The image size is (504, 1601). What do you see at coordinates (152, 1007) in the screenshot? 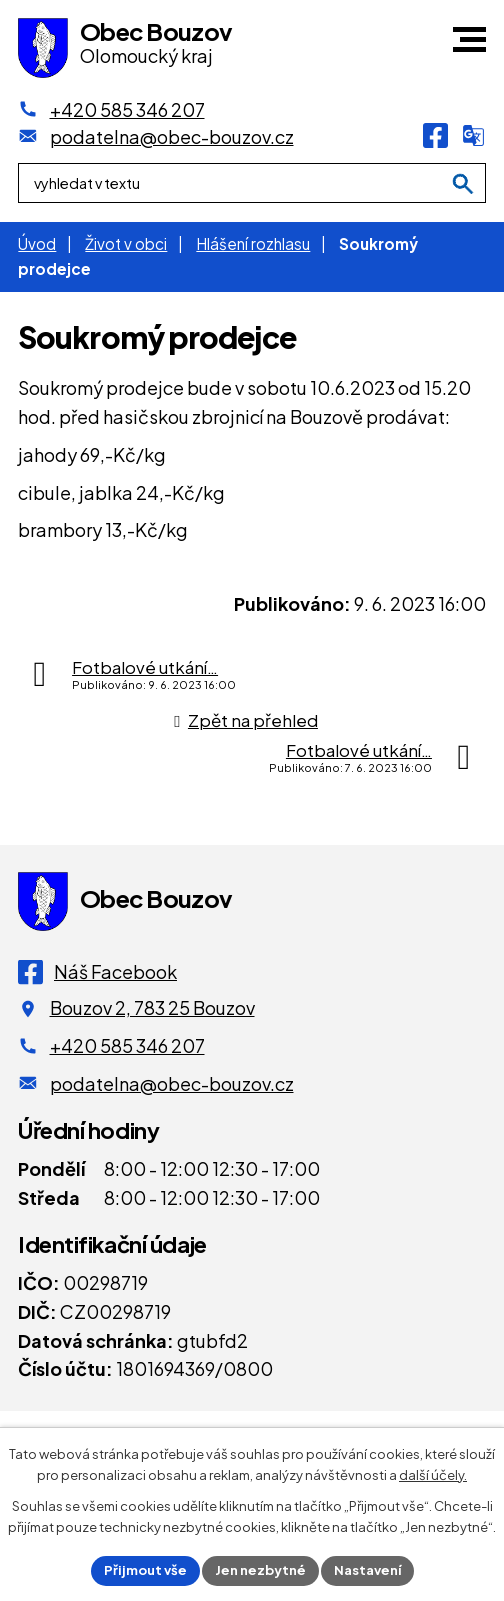
I see `Bouzov 2, 783 25 Bouzov` at bounding box center [152, 1007].